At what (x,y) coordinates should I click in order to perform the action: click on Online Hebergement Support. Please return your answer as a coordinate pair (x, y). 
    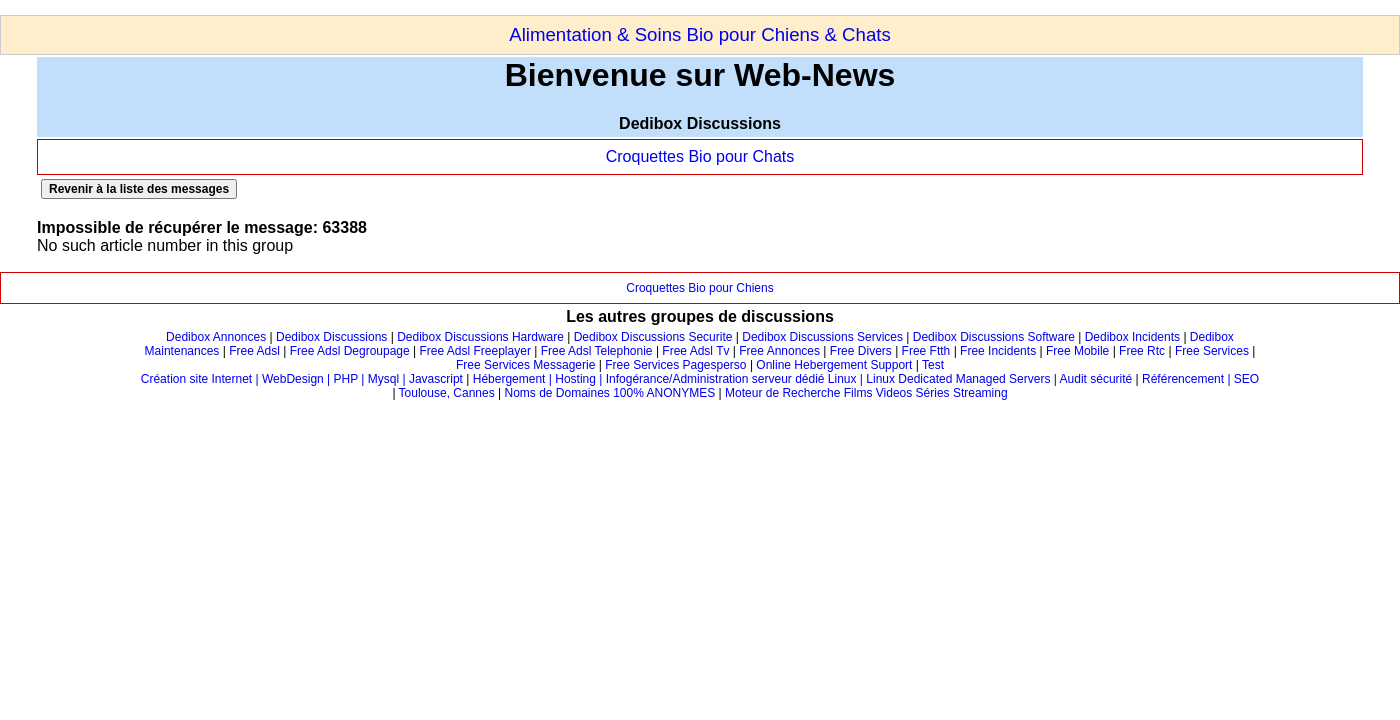
    Looking at the image, I should click on (834, 365).